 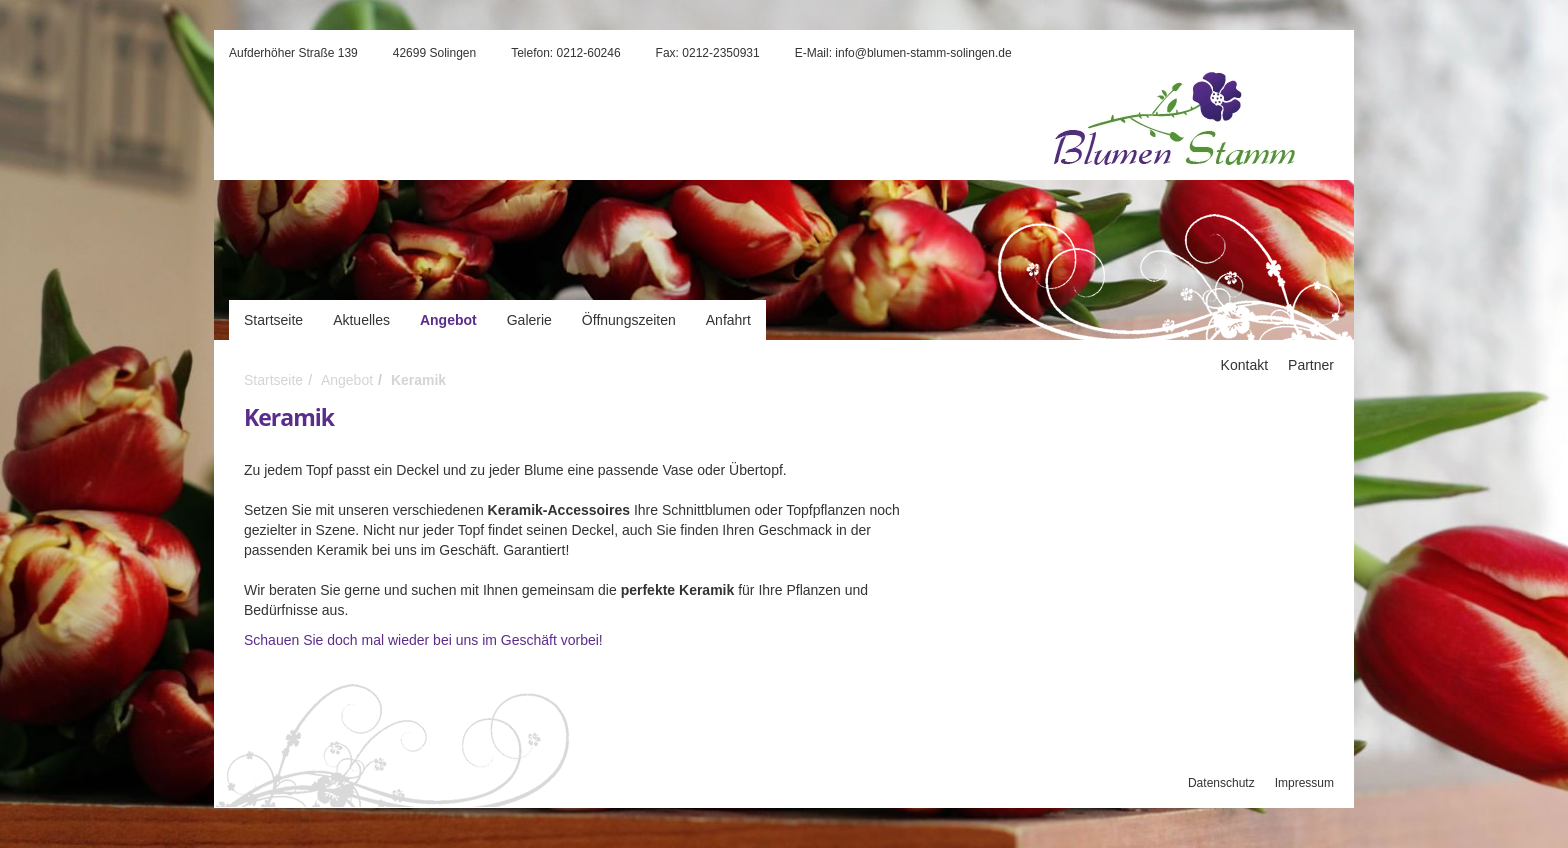 What do you see at coordinates (629, 320) in the screenshot?
I see `Öffnungszeiten` at bounding box center [629, 320].